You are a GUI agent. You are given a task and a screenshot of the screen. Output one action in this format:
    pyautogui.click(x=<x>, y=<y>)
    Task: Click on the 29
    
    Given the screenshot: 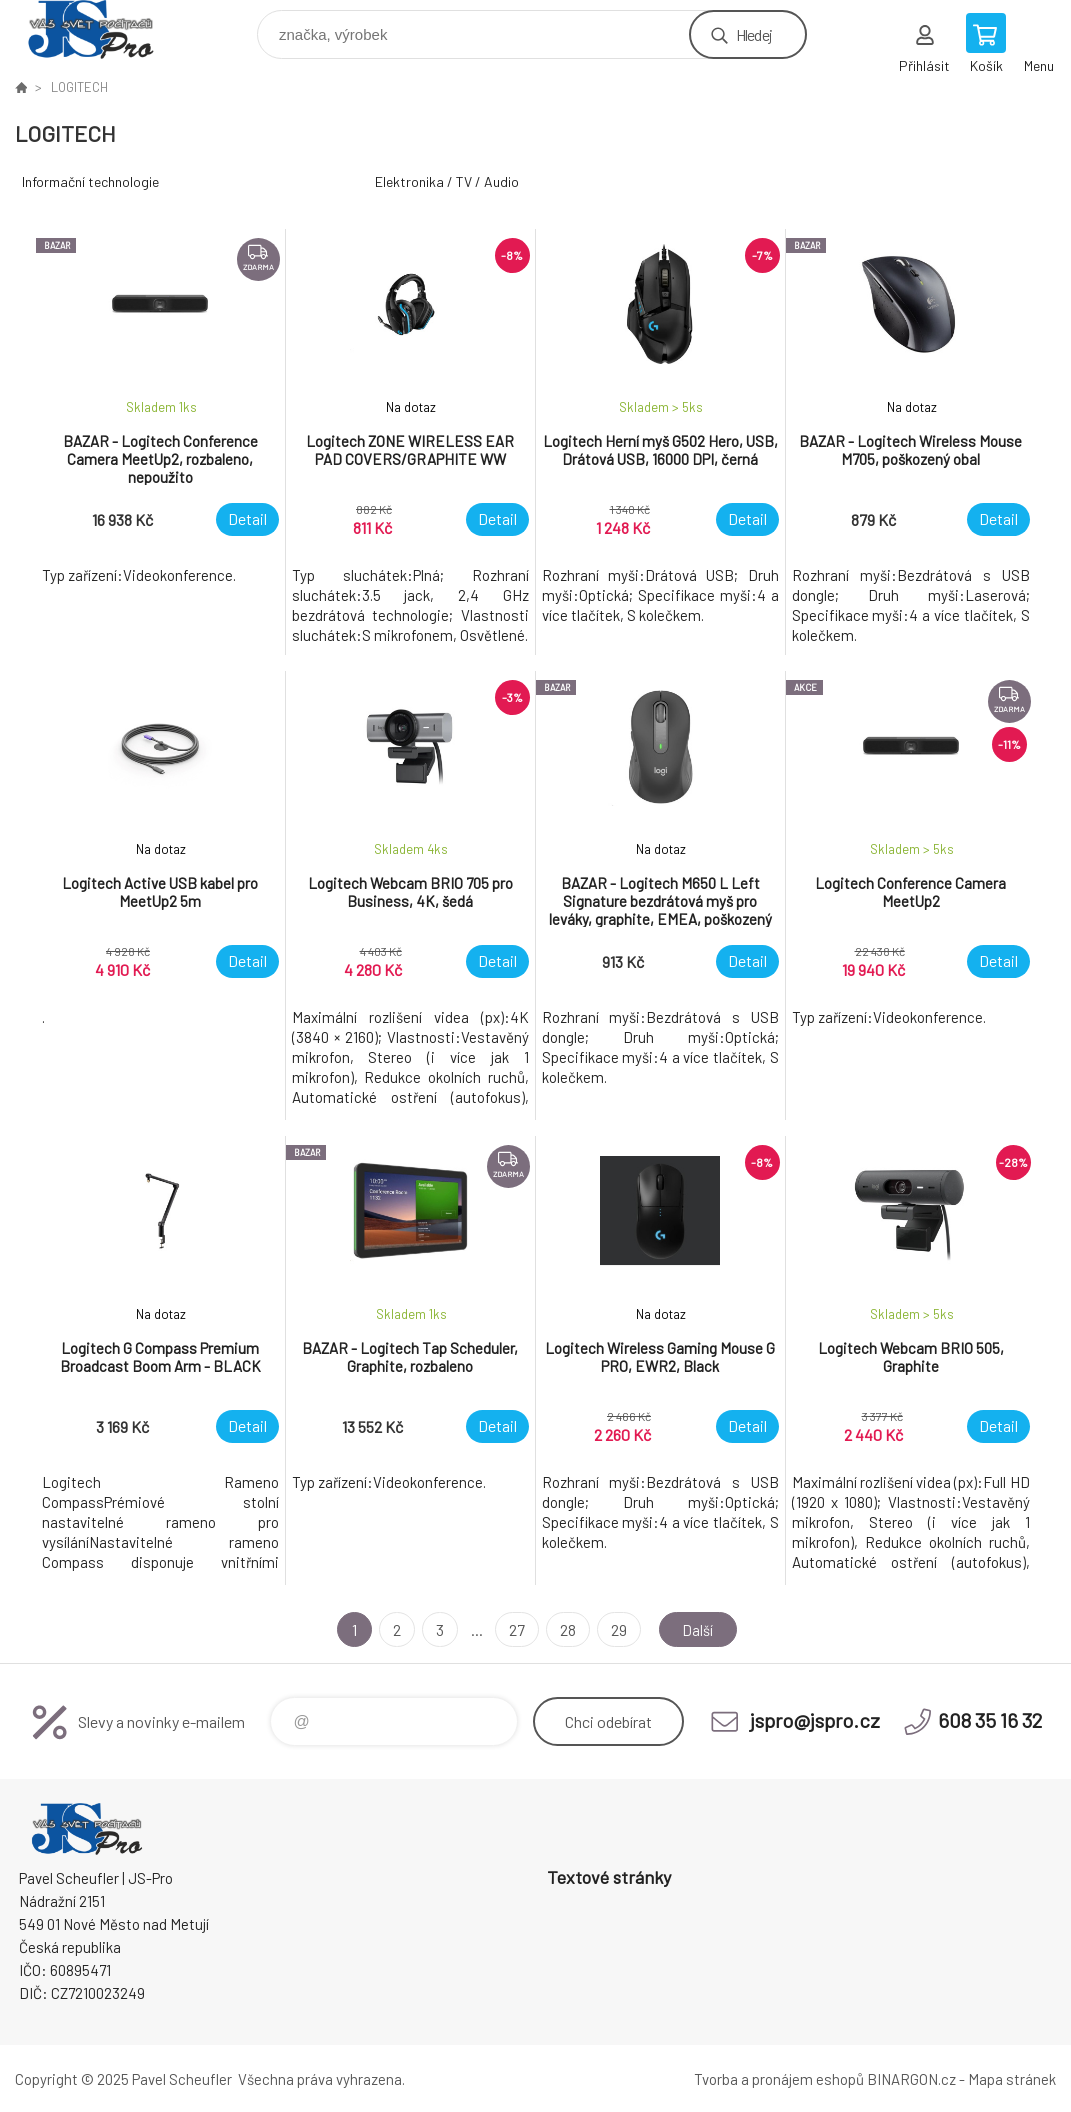 What is the action you would take?
    pyautogui.click(x=616, y=1629)
    